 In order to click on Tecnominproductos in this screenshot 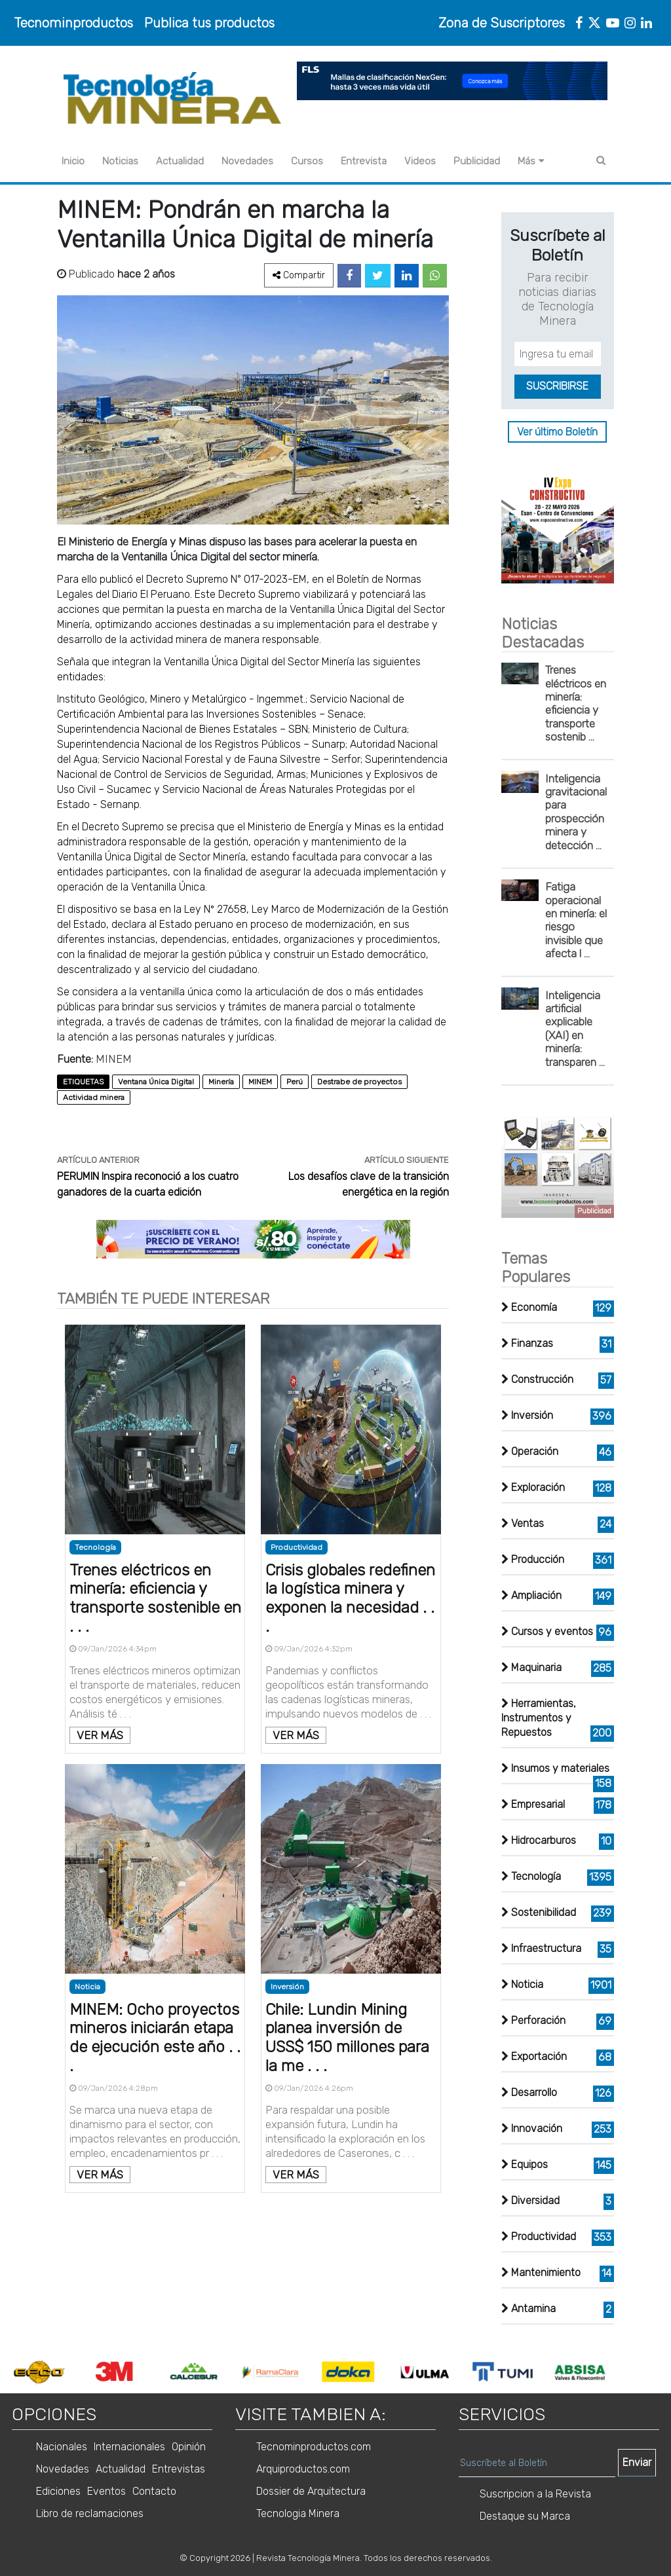, I will do `click(73, 23)`.